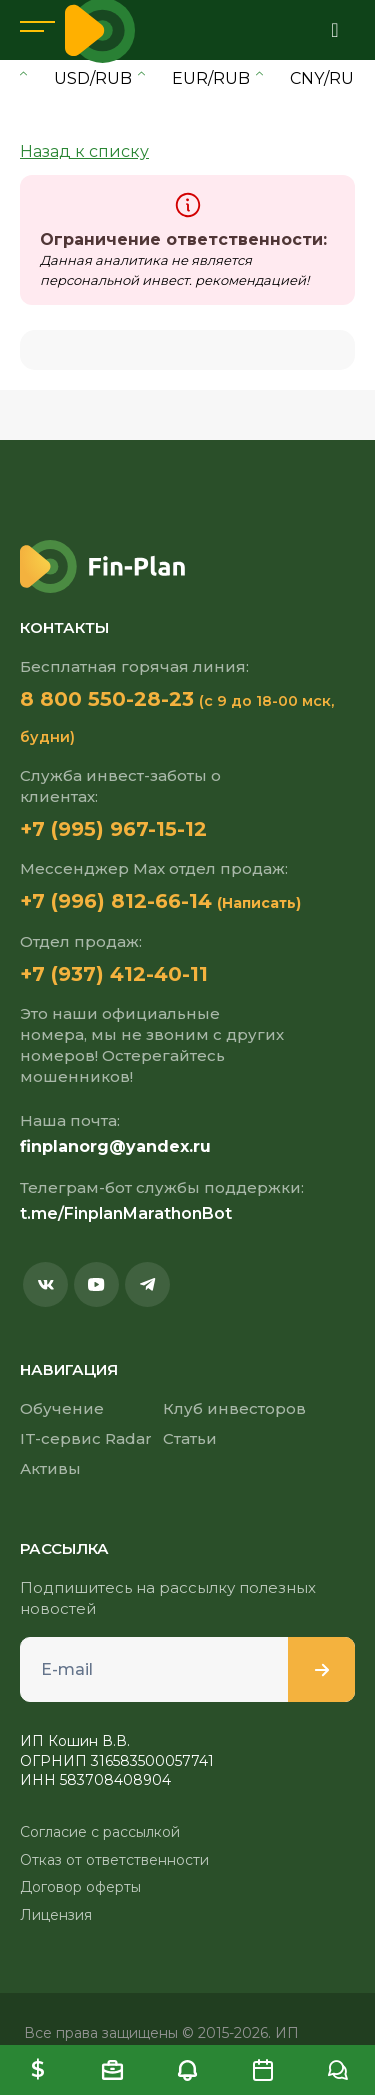 The image size is (375, 2095). Describe the element at coordinates (114, 974) in the screenshot. I see `+7 (937) 412-40-11` at that location.